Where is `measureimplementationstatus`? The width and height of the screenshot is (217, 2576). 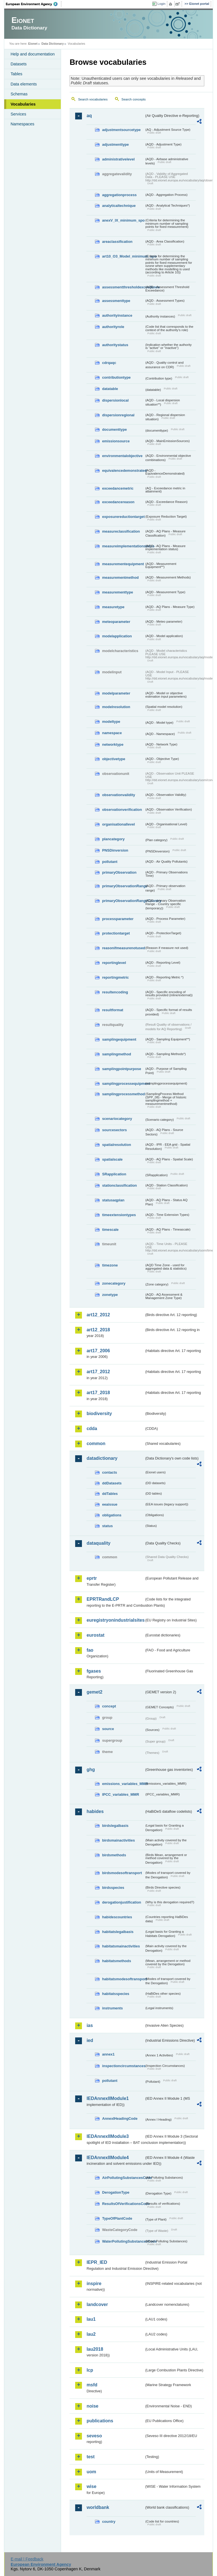
measureimplementationstatus is located at coordinates (123, 546).